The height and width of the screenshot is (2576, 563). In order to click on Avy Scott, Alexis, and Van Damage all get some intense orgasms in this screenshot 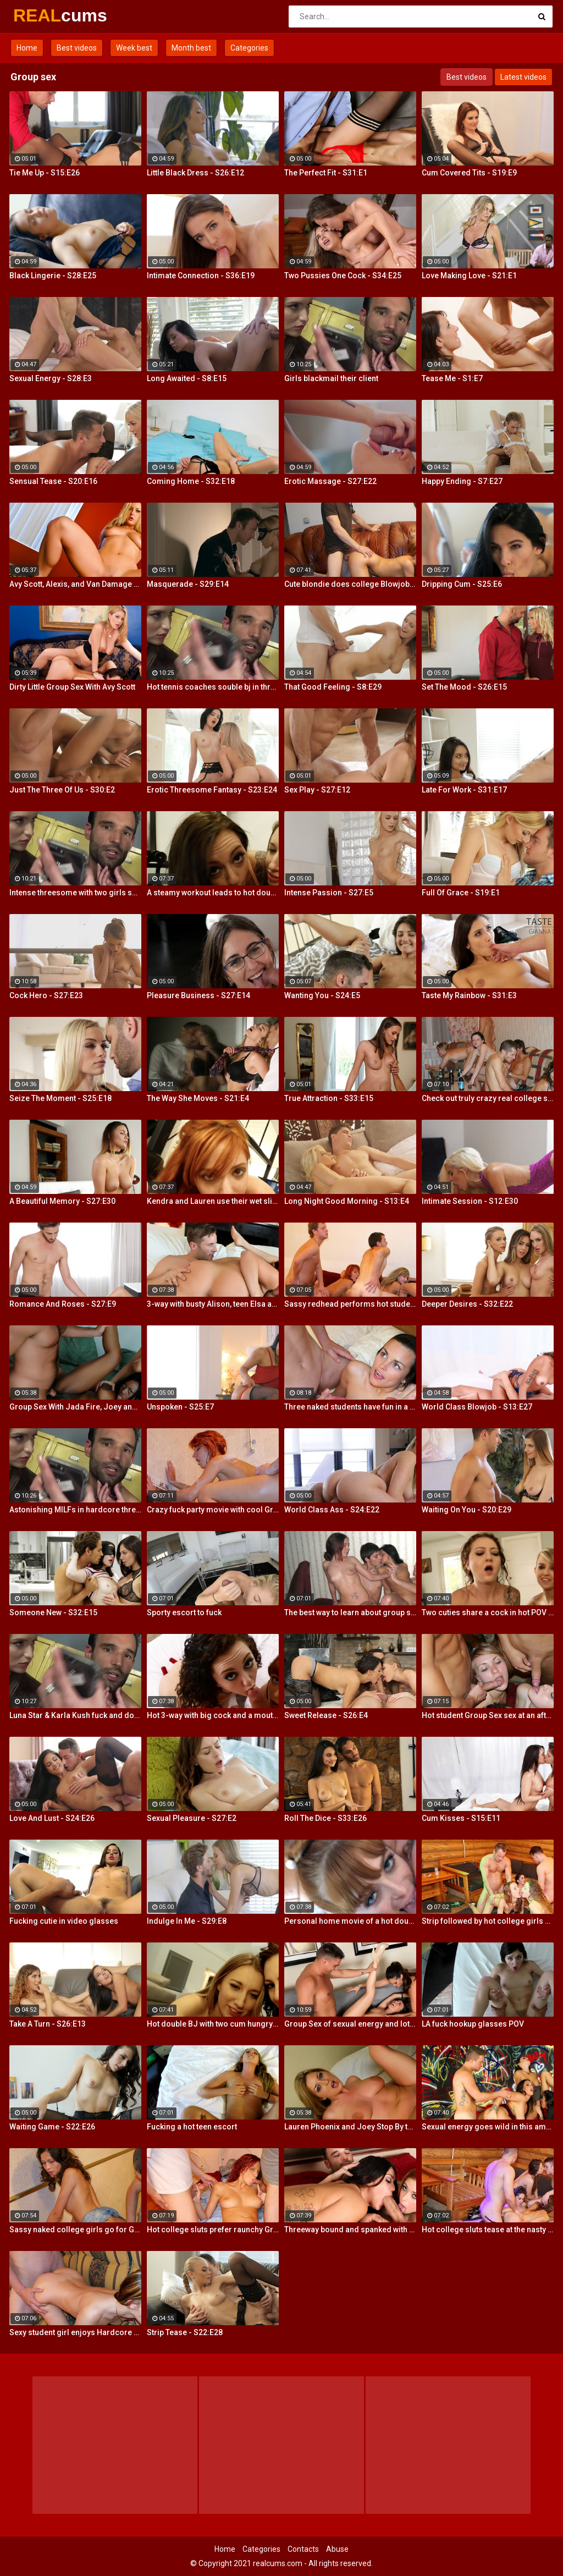, I will do `click(75, 584)`.